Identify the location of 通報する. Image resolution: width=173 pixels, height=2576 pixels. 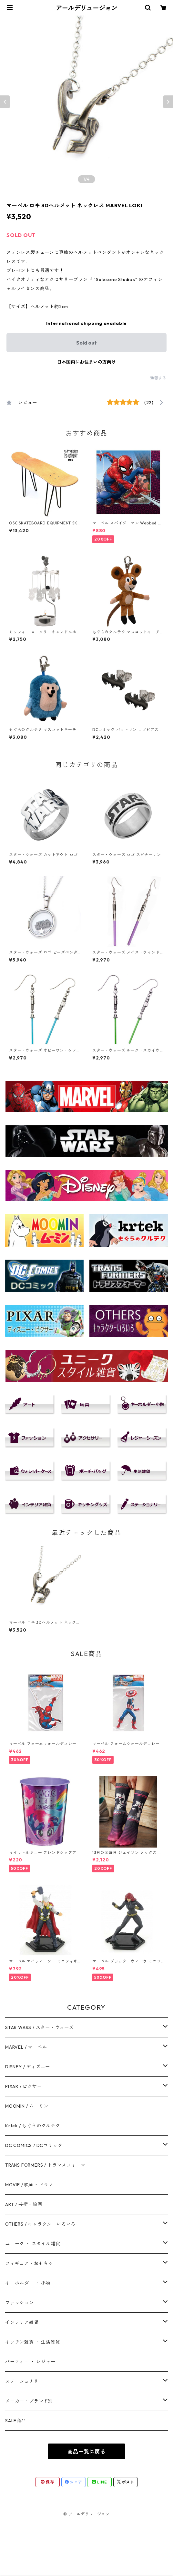
(158, 378).